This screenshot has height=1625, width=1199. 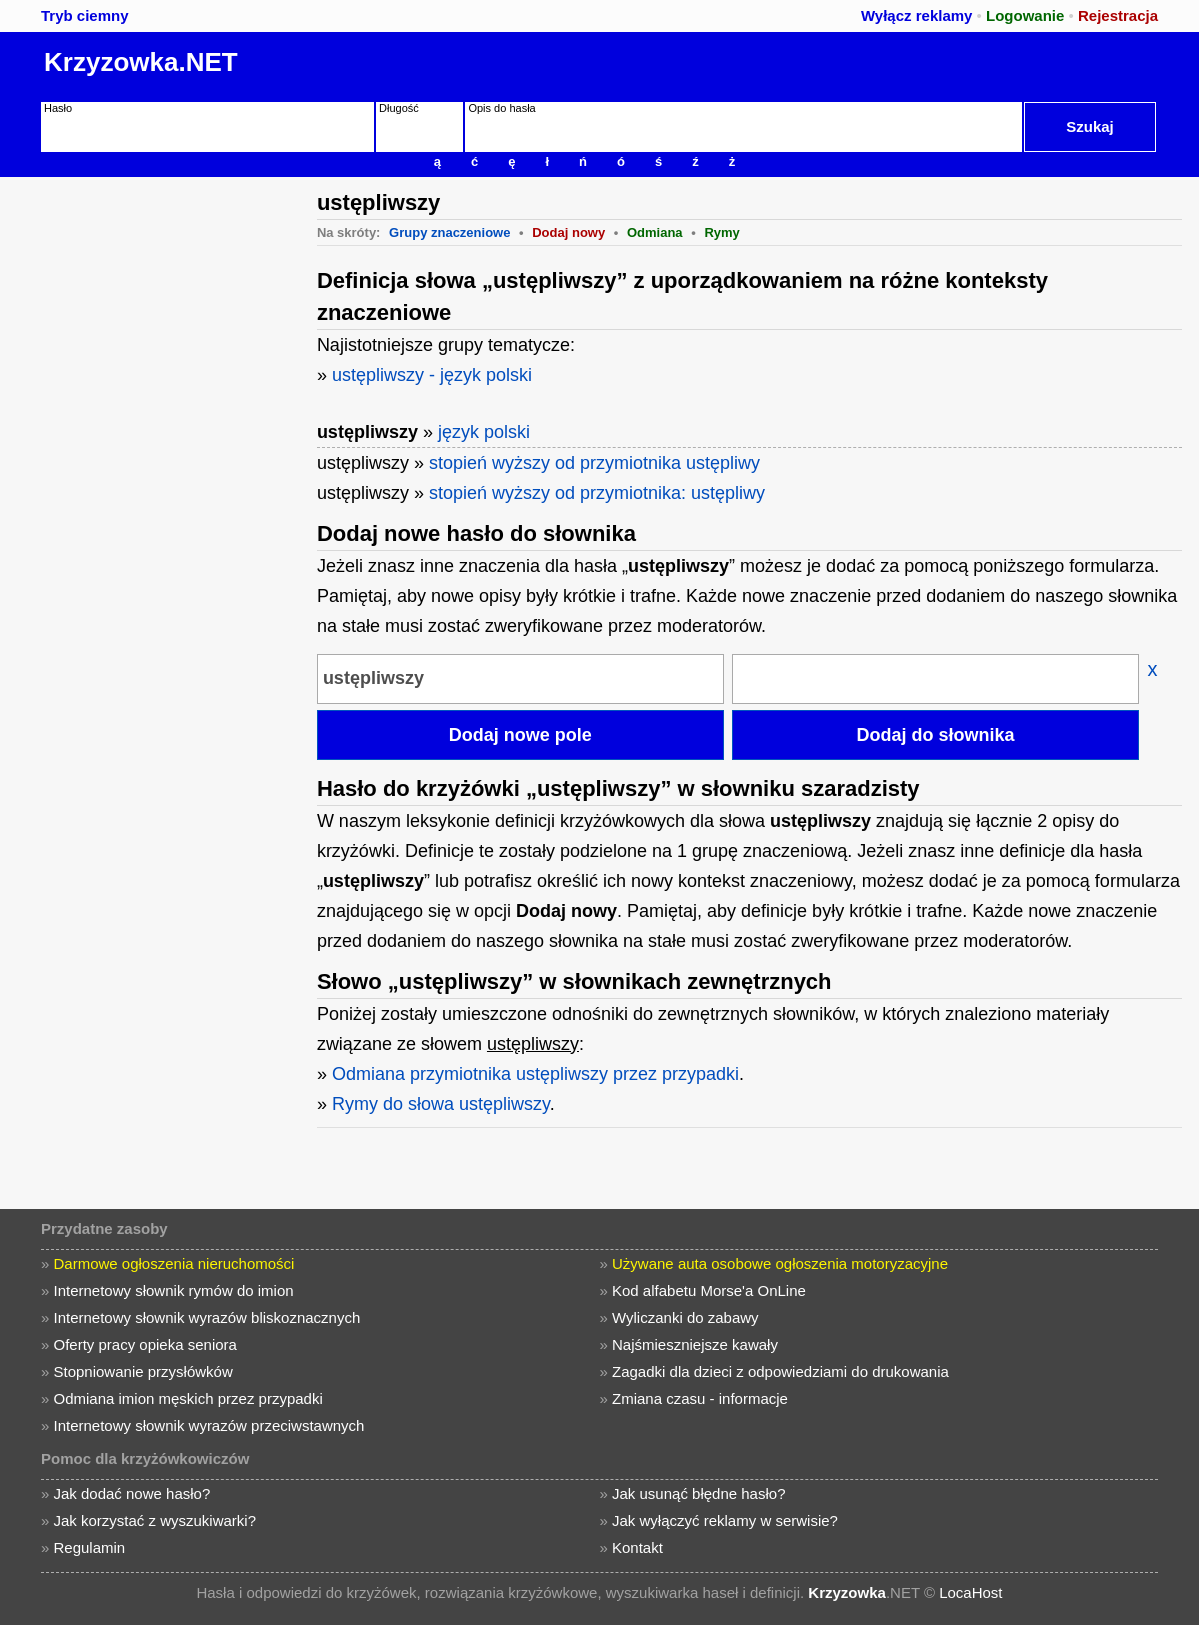 What do you see at coordinates (173, 1290) in the screenshot?
I see `Internetowy słownik rymów do imion` at bounding box center [173, 1290].